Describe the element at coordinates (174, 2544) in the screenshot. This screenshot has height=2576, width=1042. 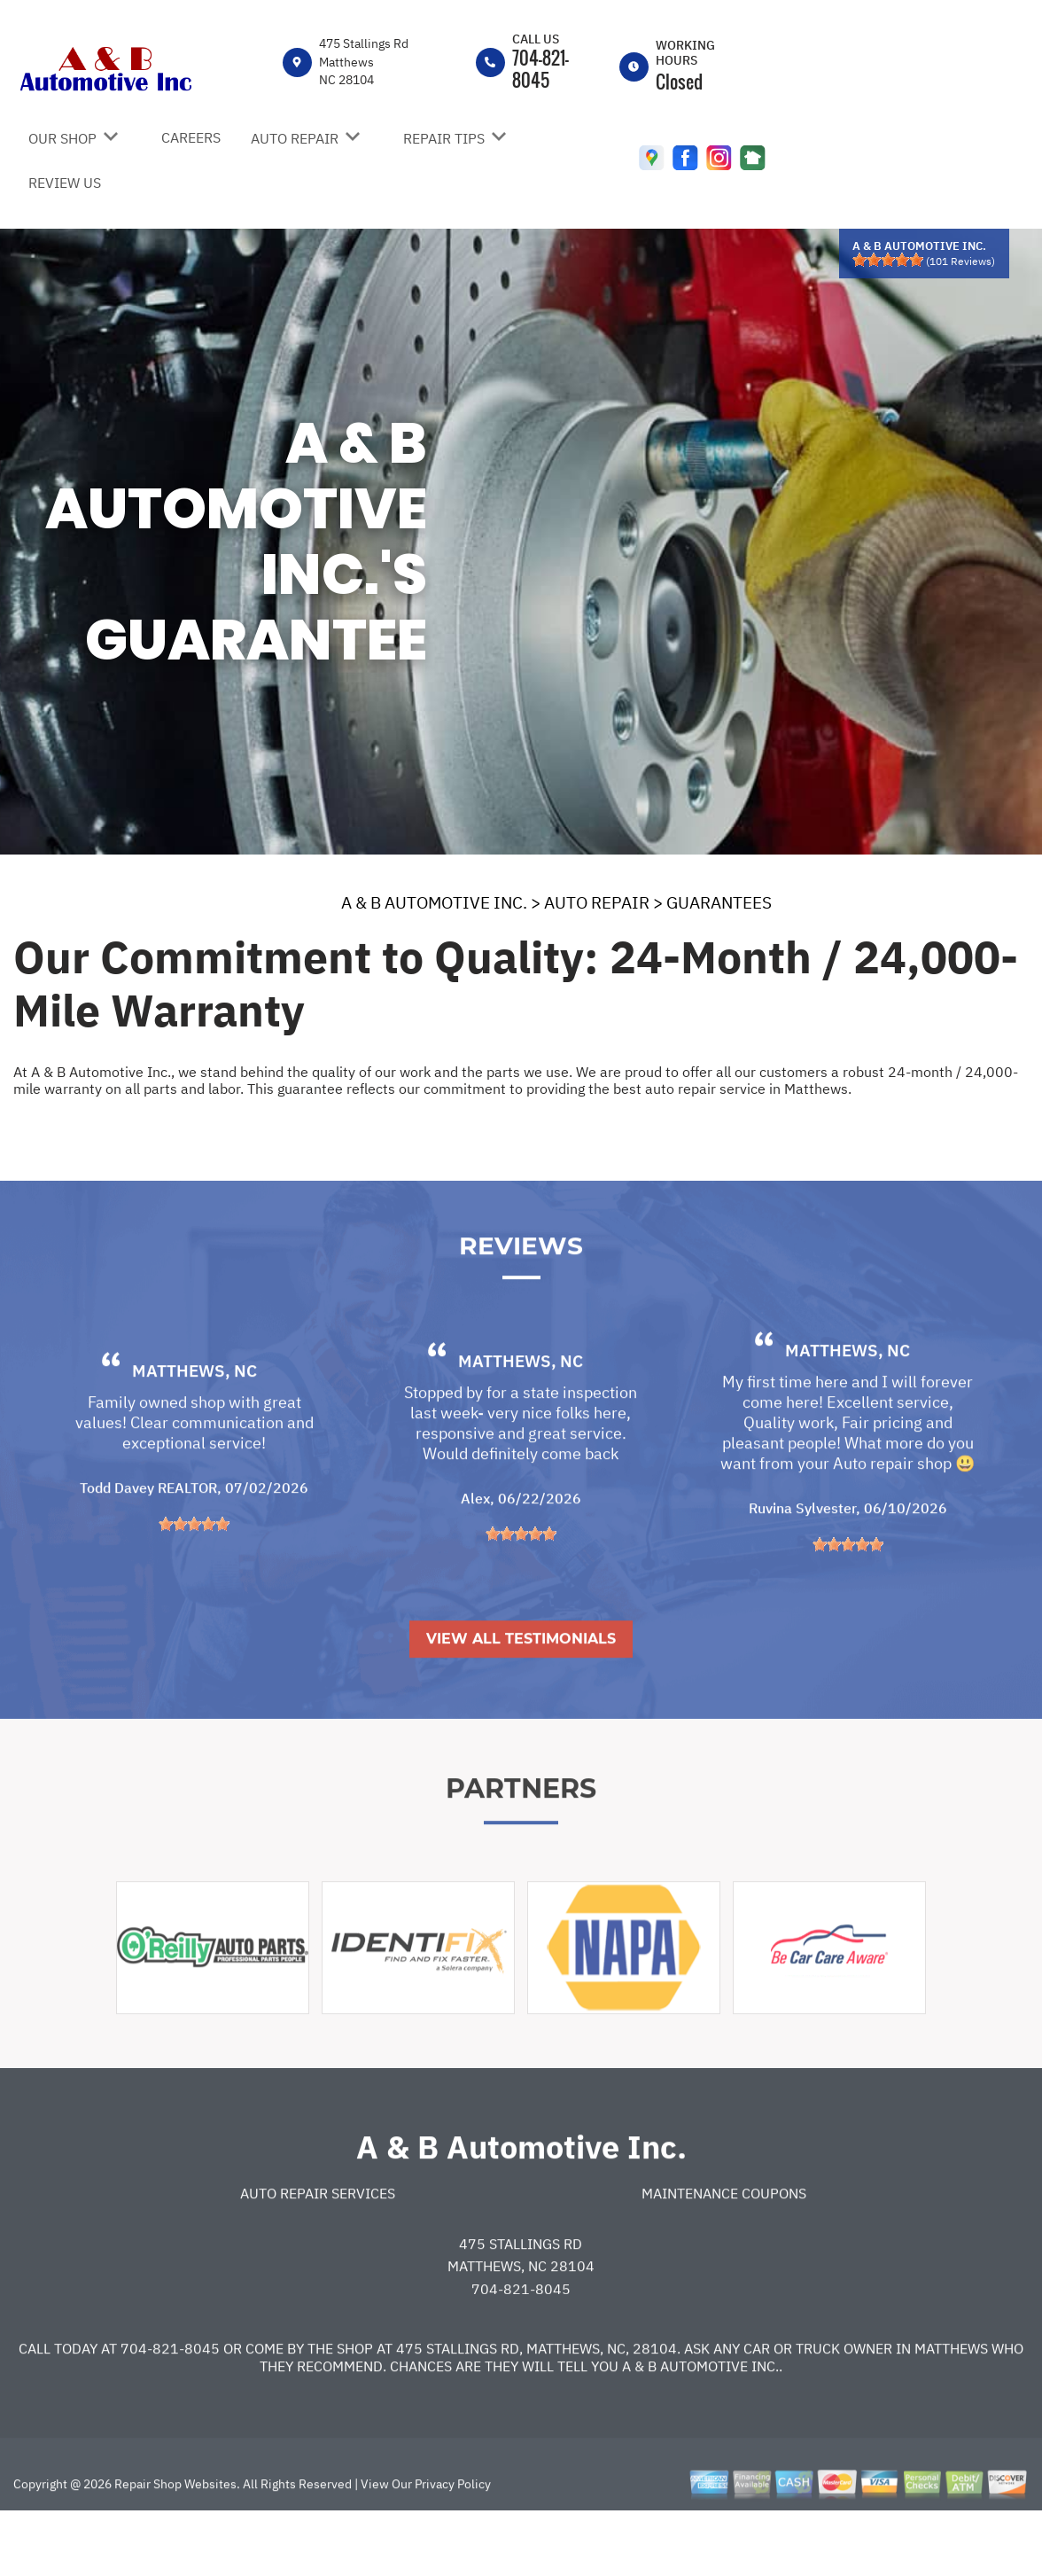
I see `Repair Shop Websites` at that location.